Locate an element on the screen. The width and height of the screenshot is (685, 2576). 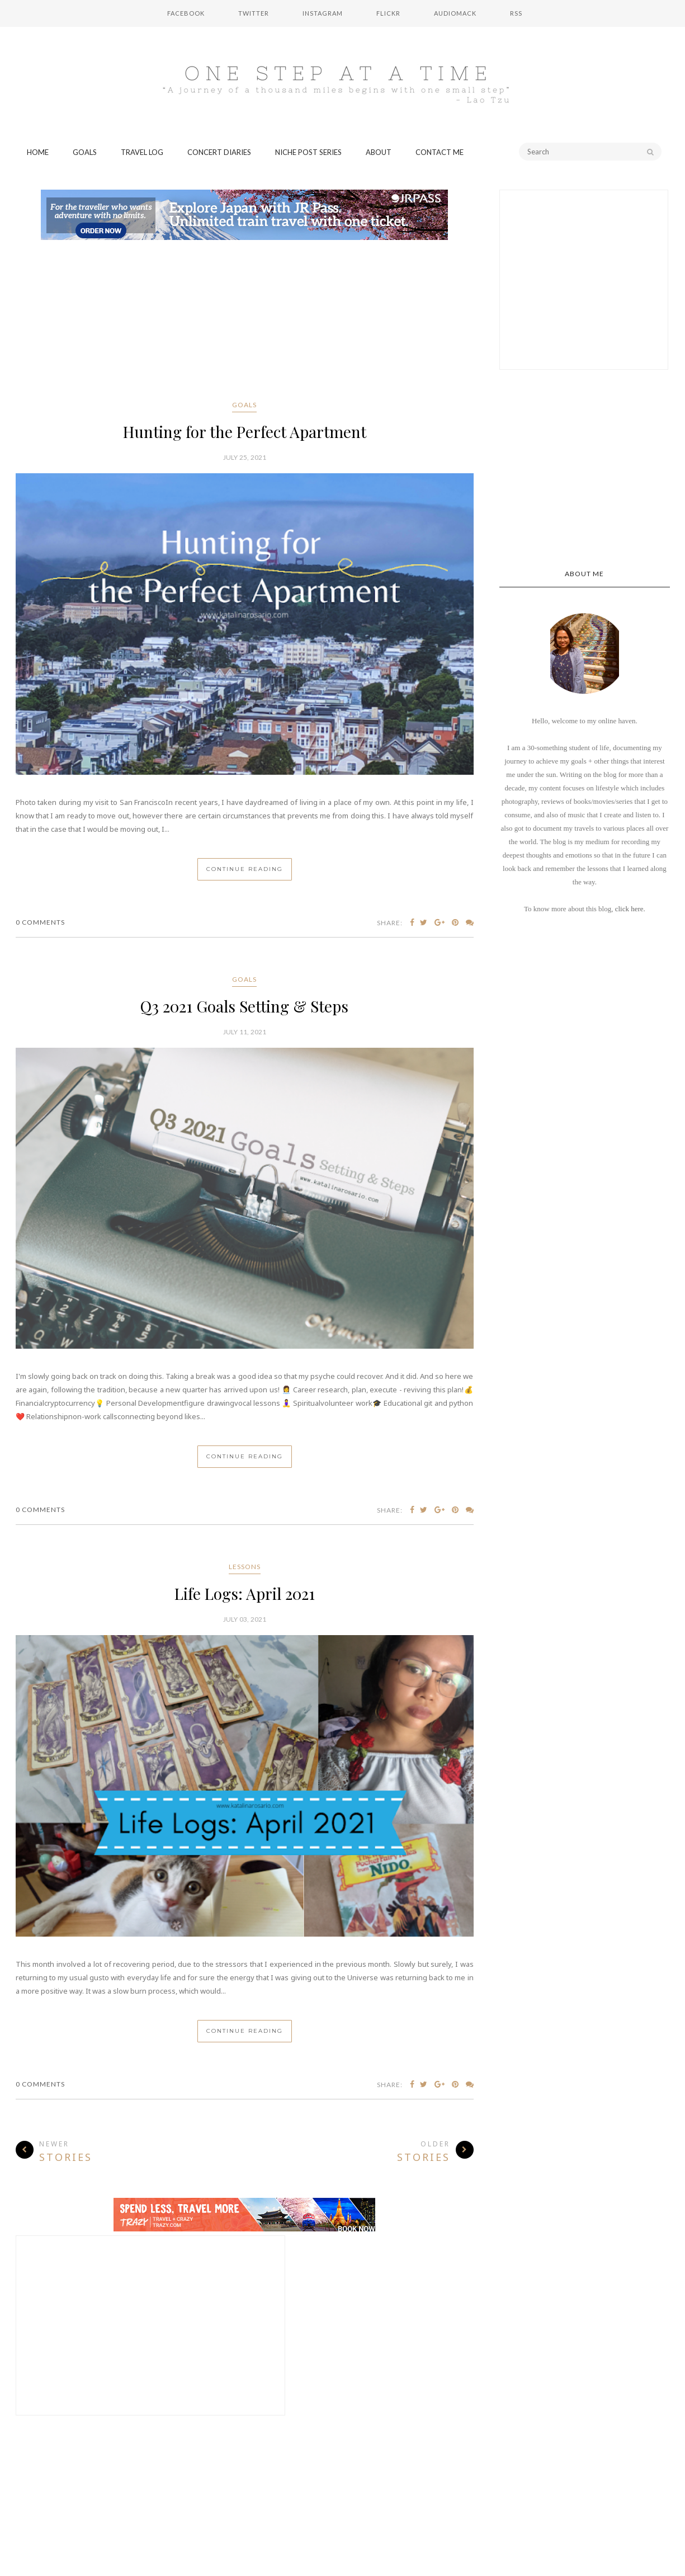
Home is located at coordinates (38, 152).